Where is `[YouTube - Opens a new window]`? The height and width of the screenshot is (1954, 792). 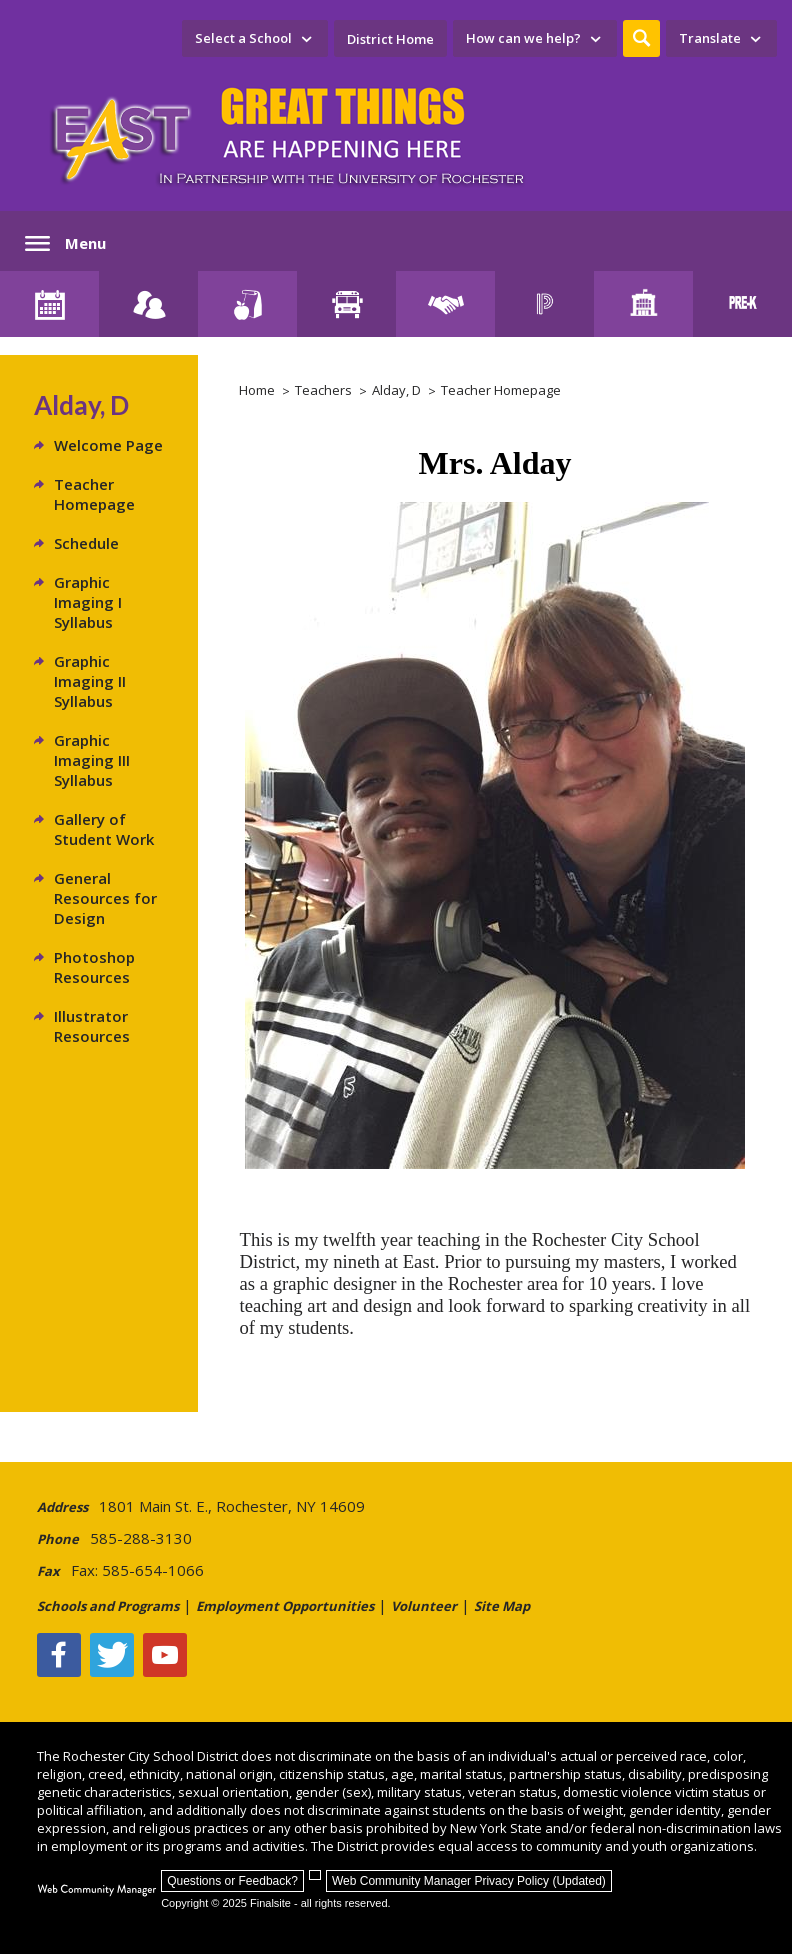 [YouTube - Opens a new window] is located at coordinates (165, 1655).